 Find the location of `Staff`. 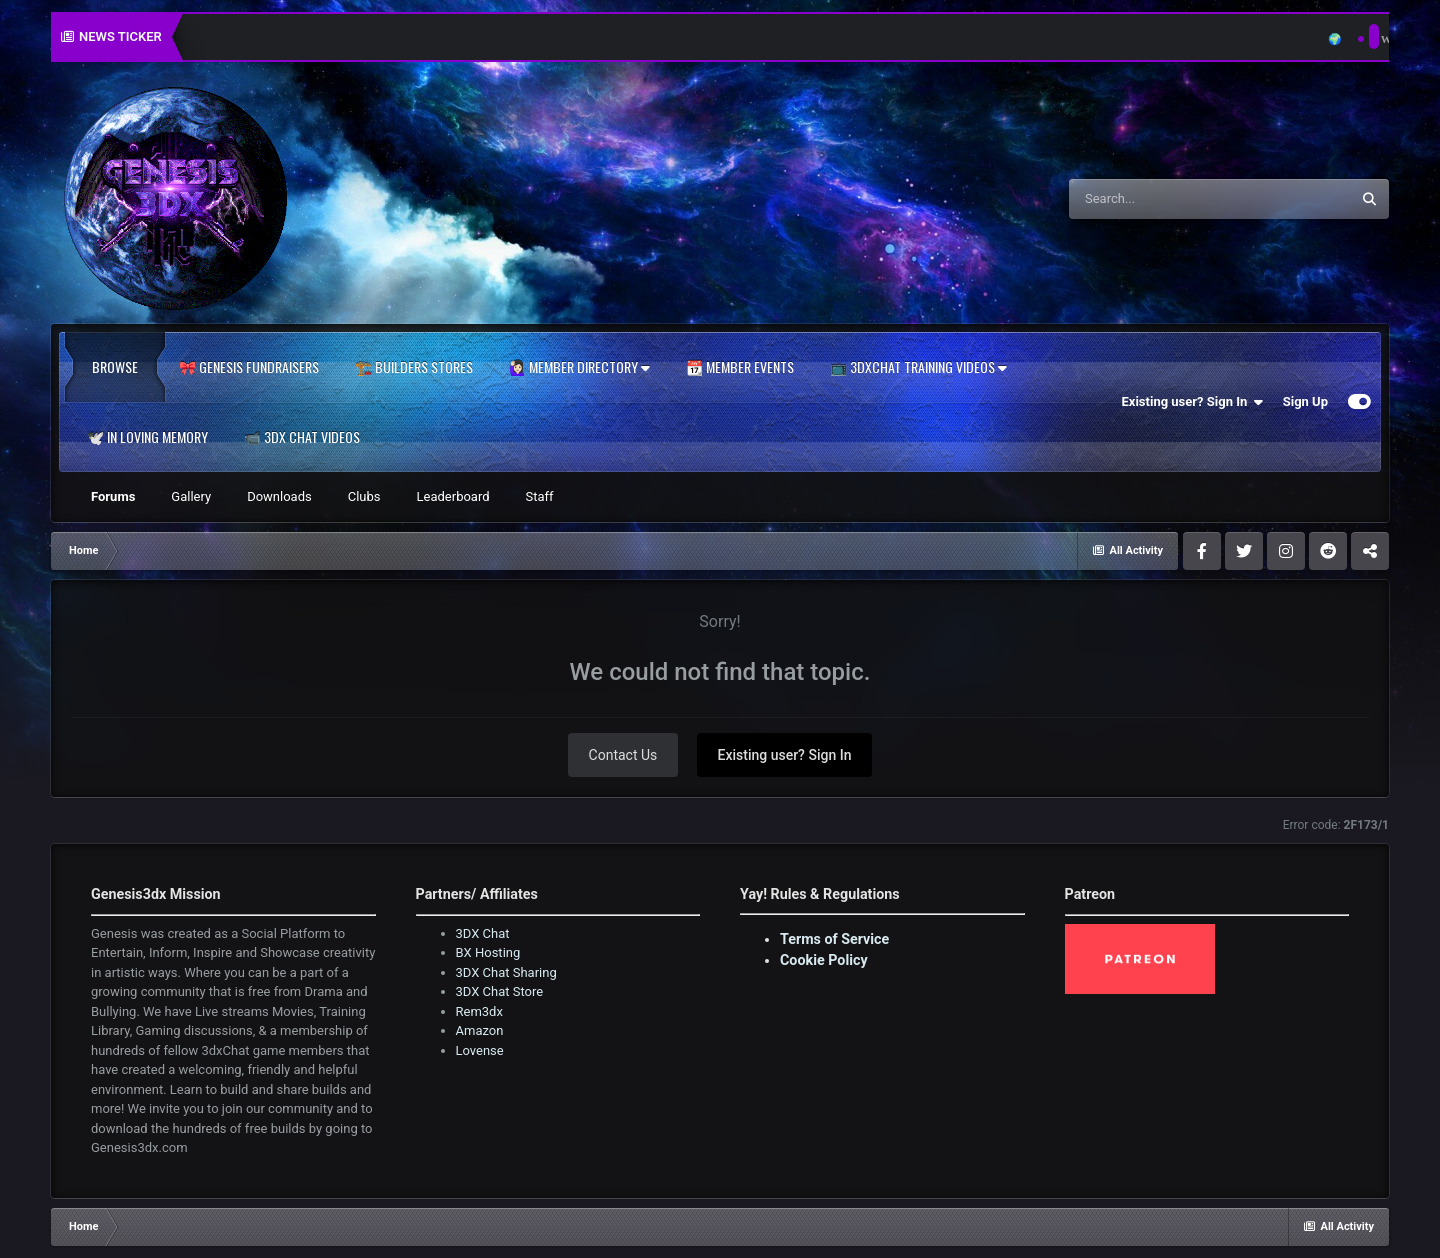

Staff is located at coordinates (540, 496).